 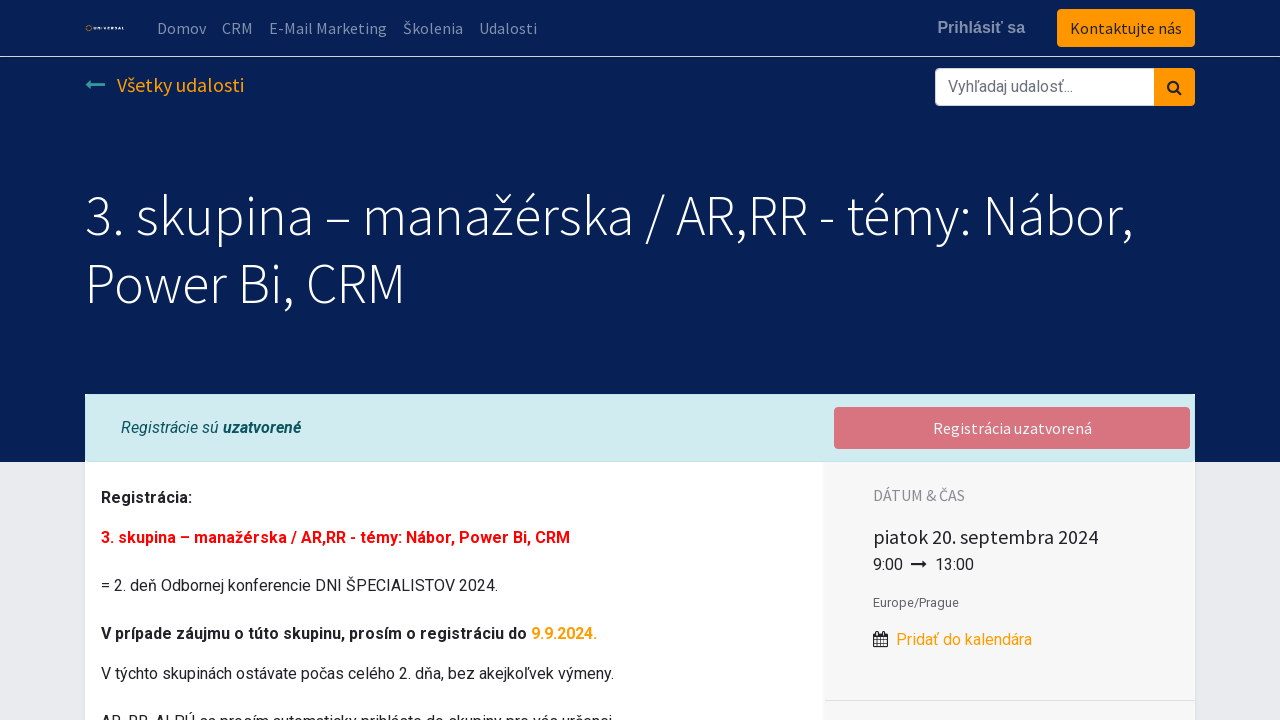 What do you see at coordinates (981, 27) in the screenshot?
I see `Prihlásiť sa` at bounding box center [981, 27].